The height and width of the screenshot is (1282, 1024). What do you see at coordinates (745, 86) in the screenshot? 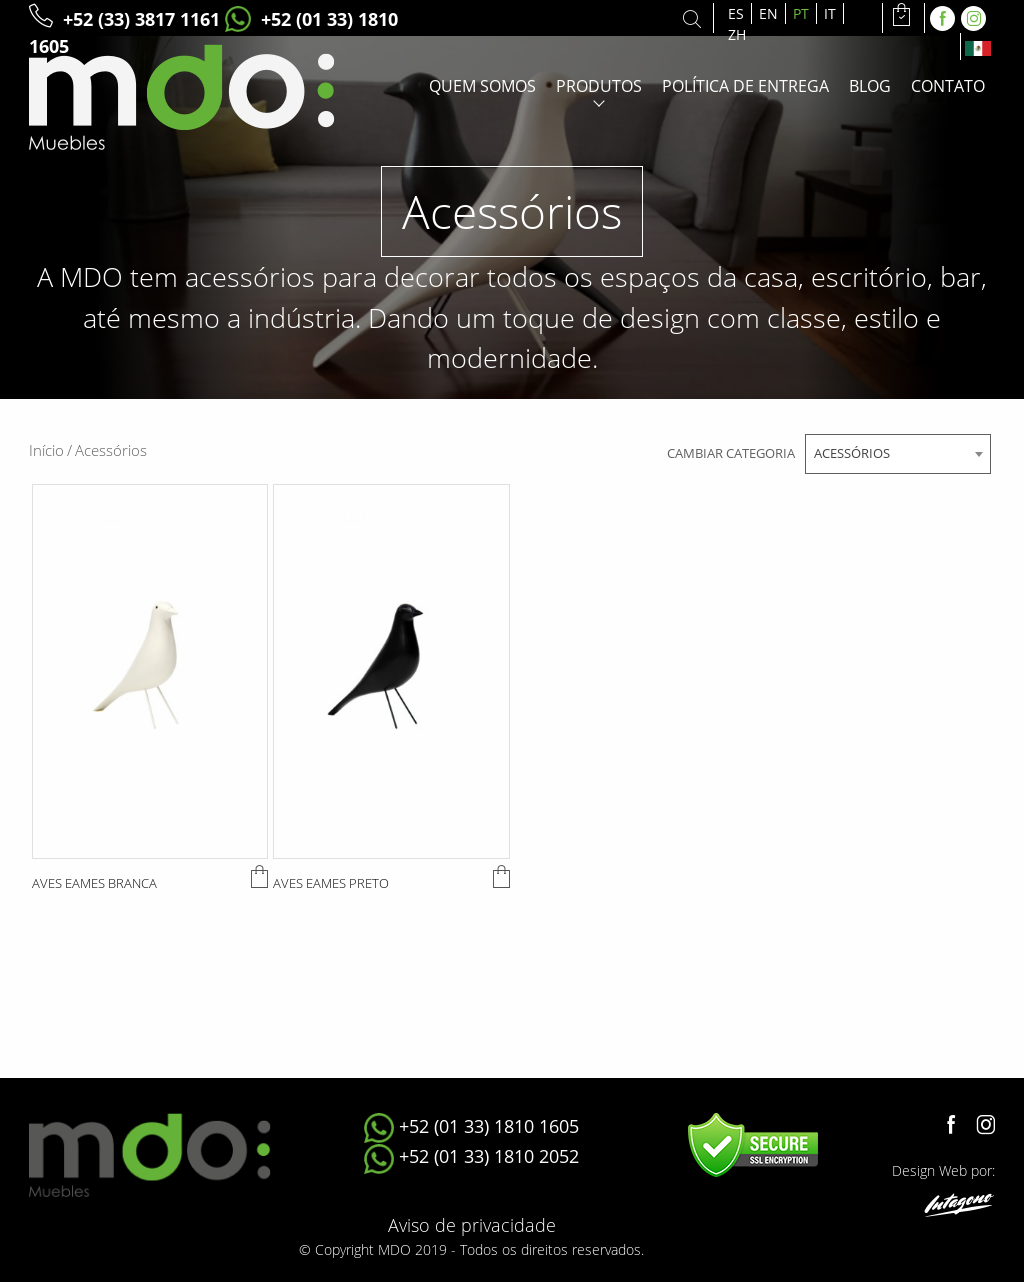
I see `Política de entrega` at bounding box center [745, 86].